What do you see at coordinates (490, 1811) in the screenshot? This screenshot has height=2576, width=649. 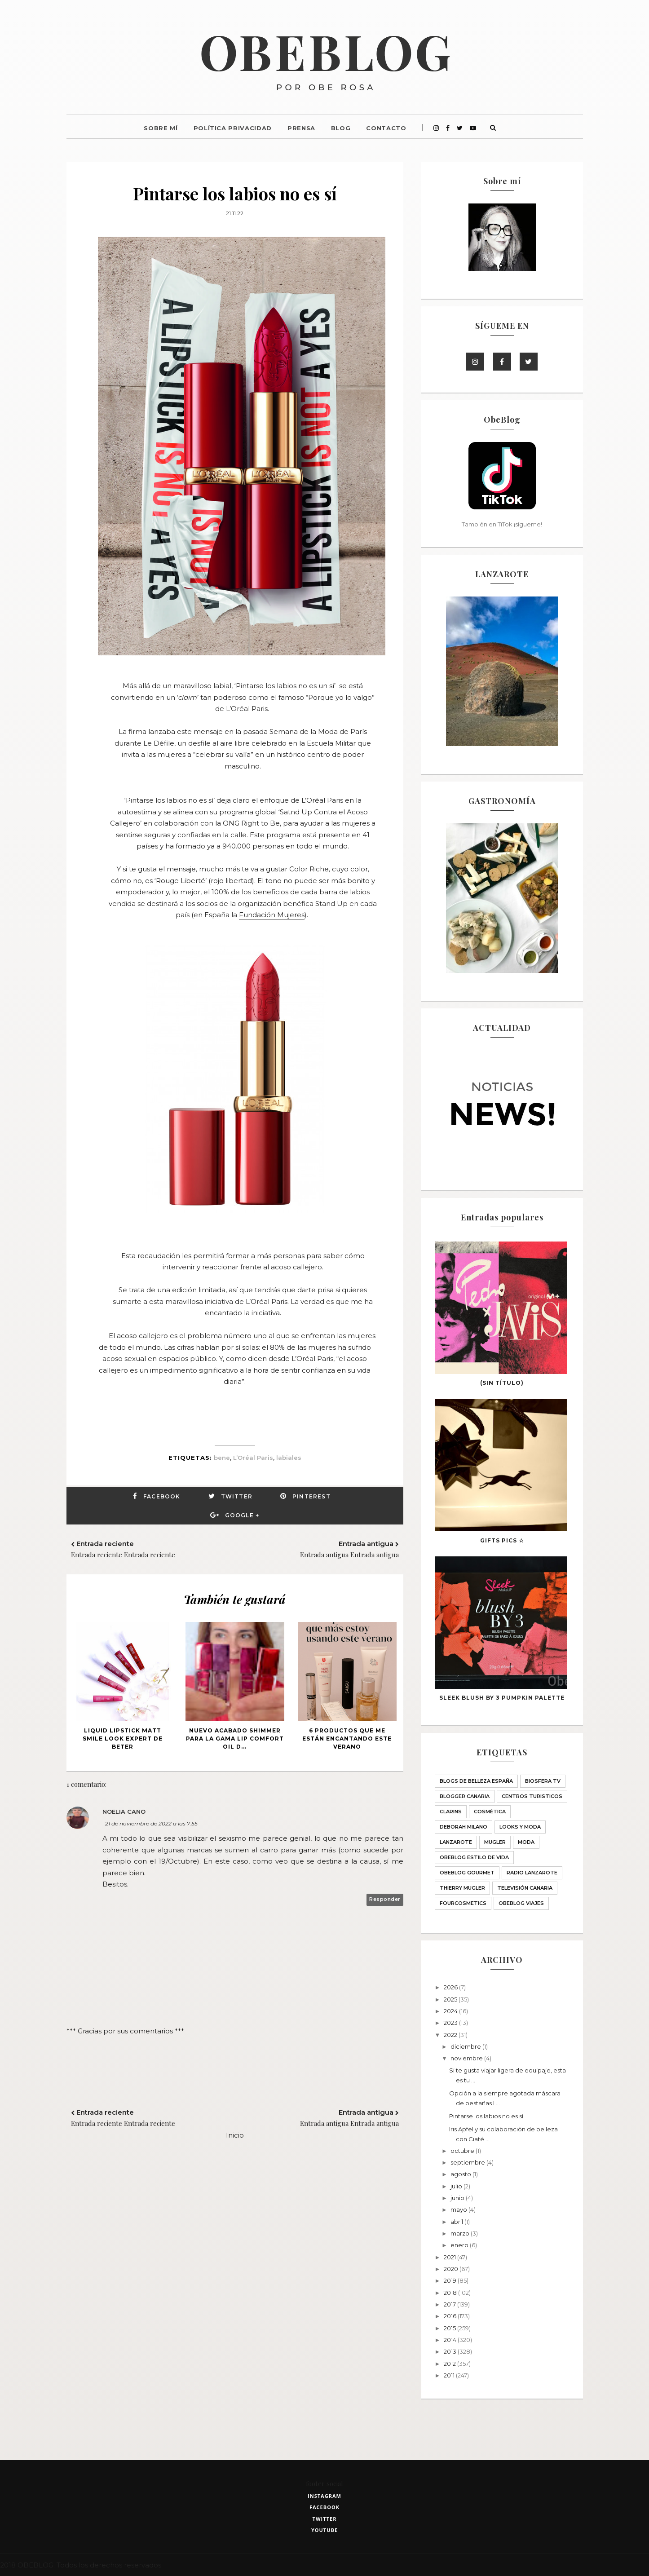 I see `Cosmética` at bounding box center [490, 1811].